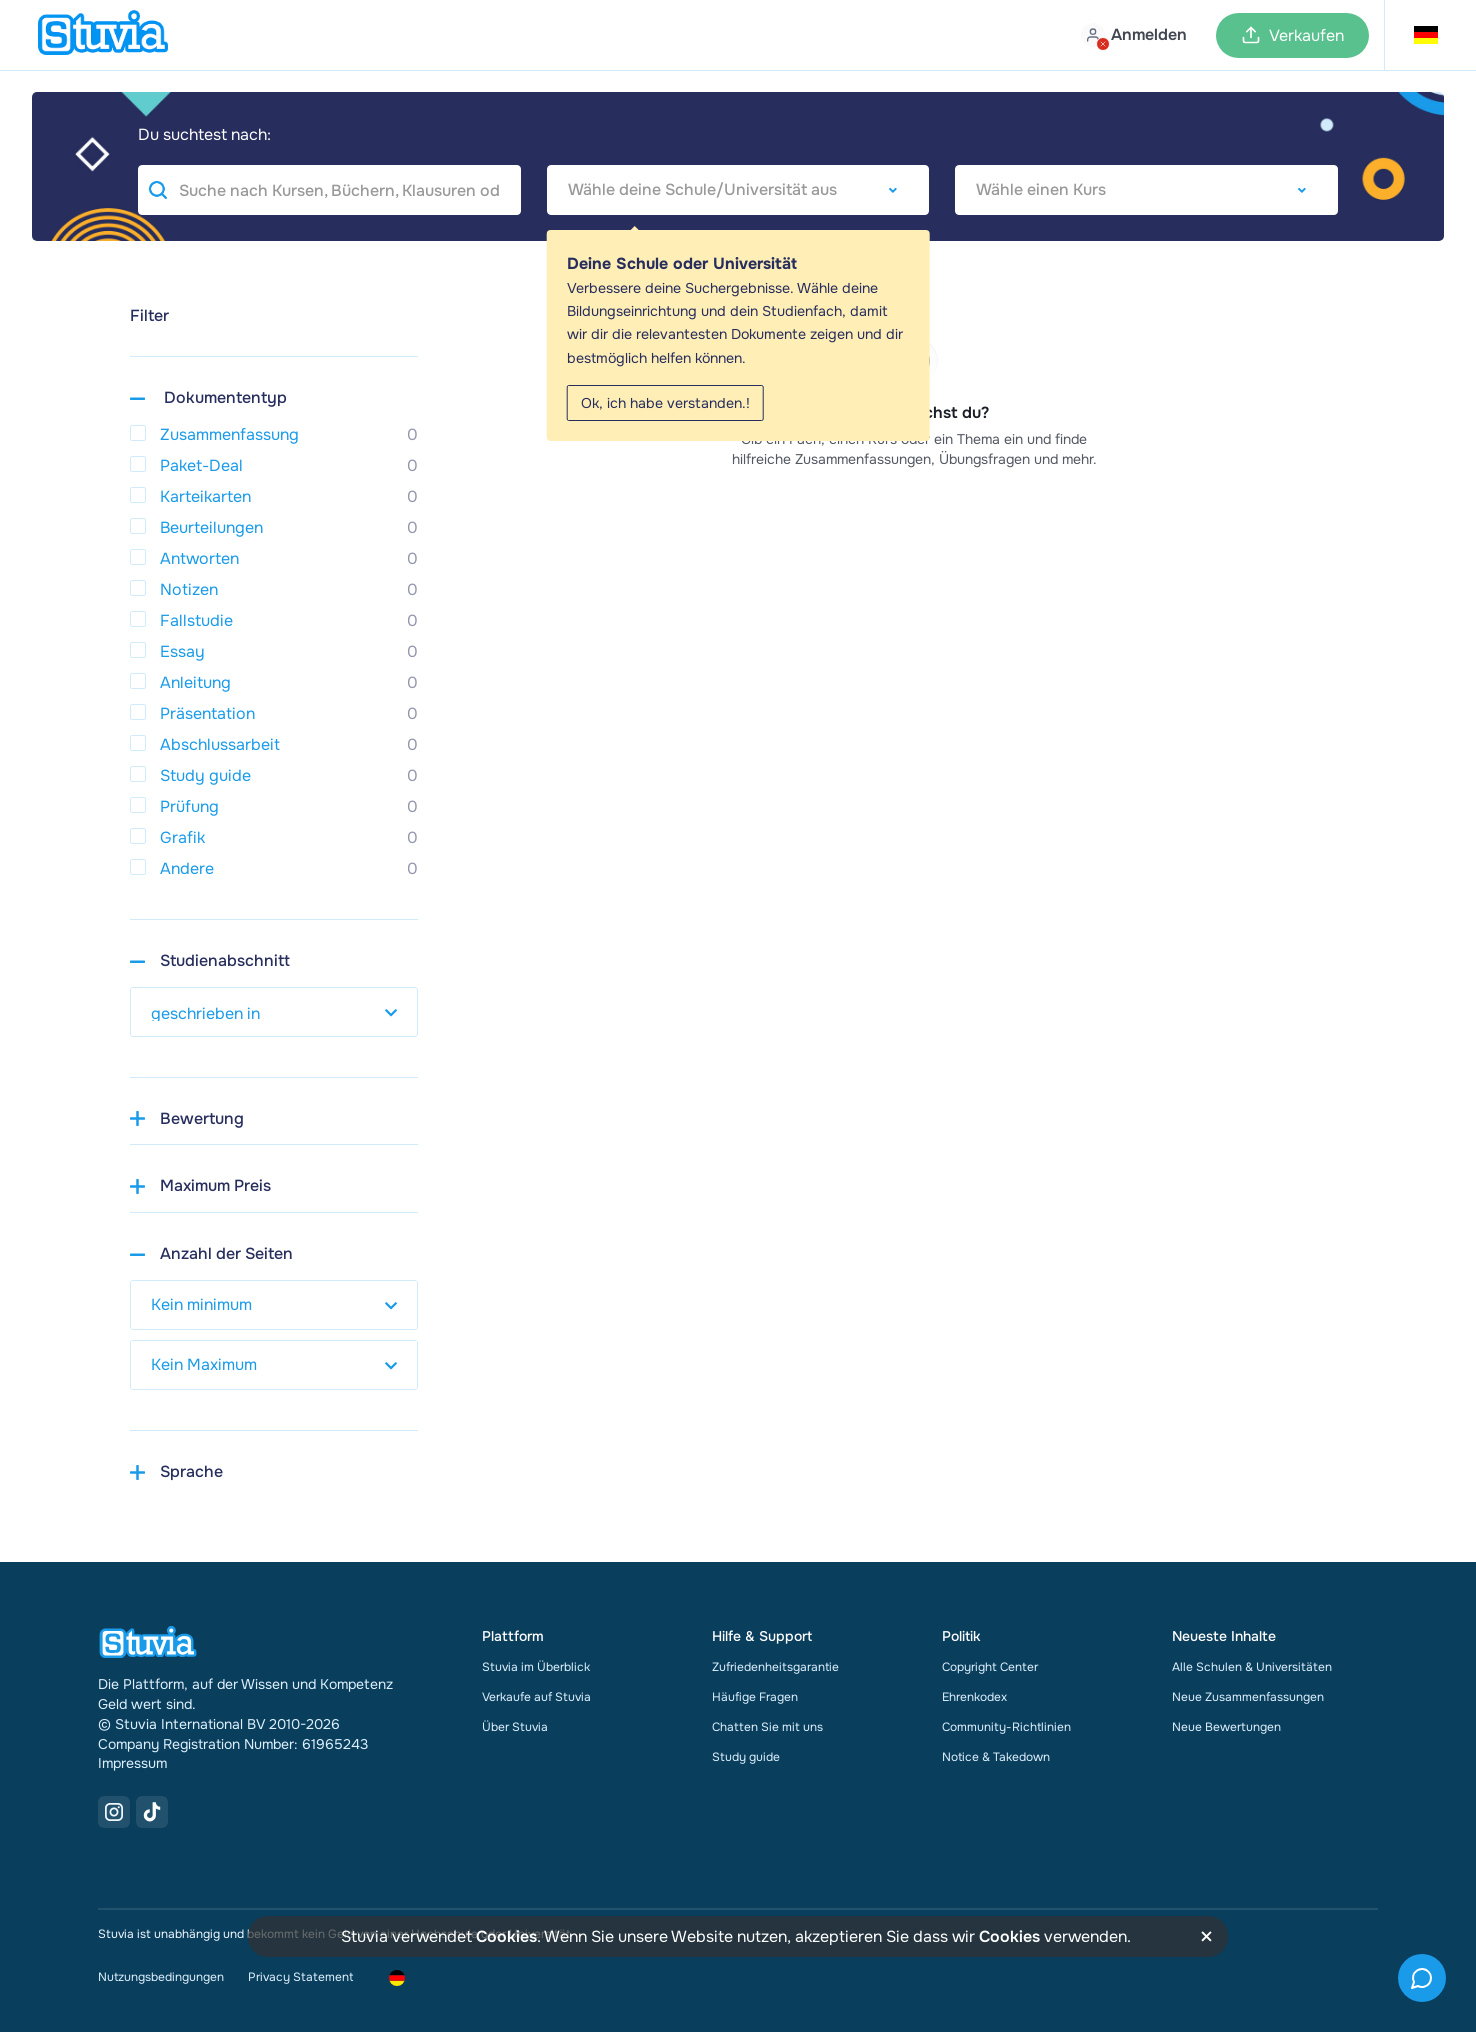 Image resolution: width=1476 pixels, height=2032 pixels. Describe the element at coordinates (506, 1936) in the screenshot. I see `Cookies` at that location.